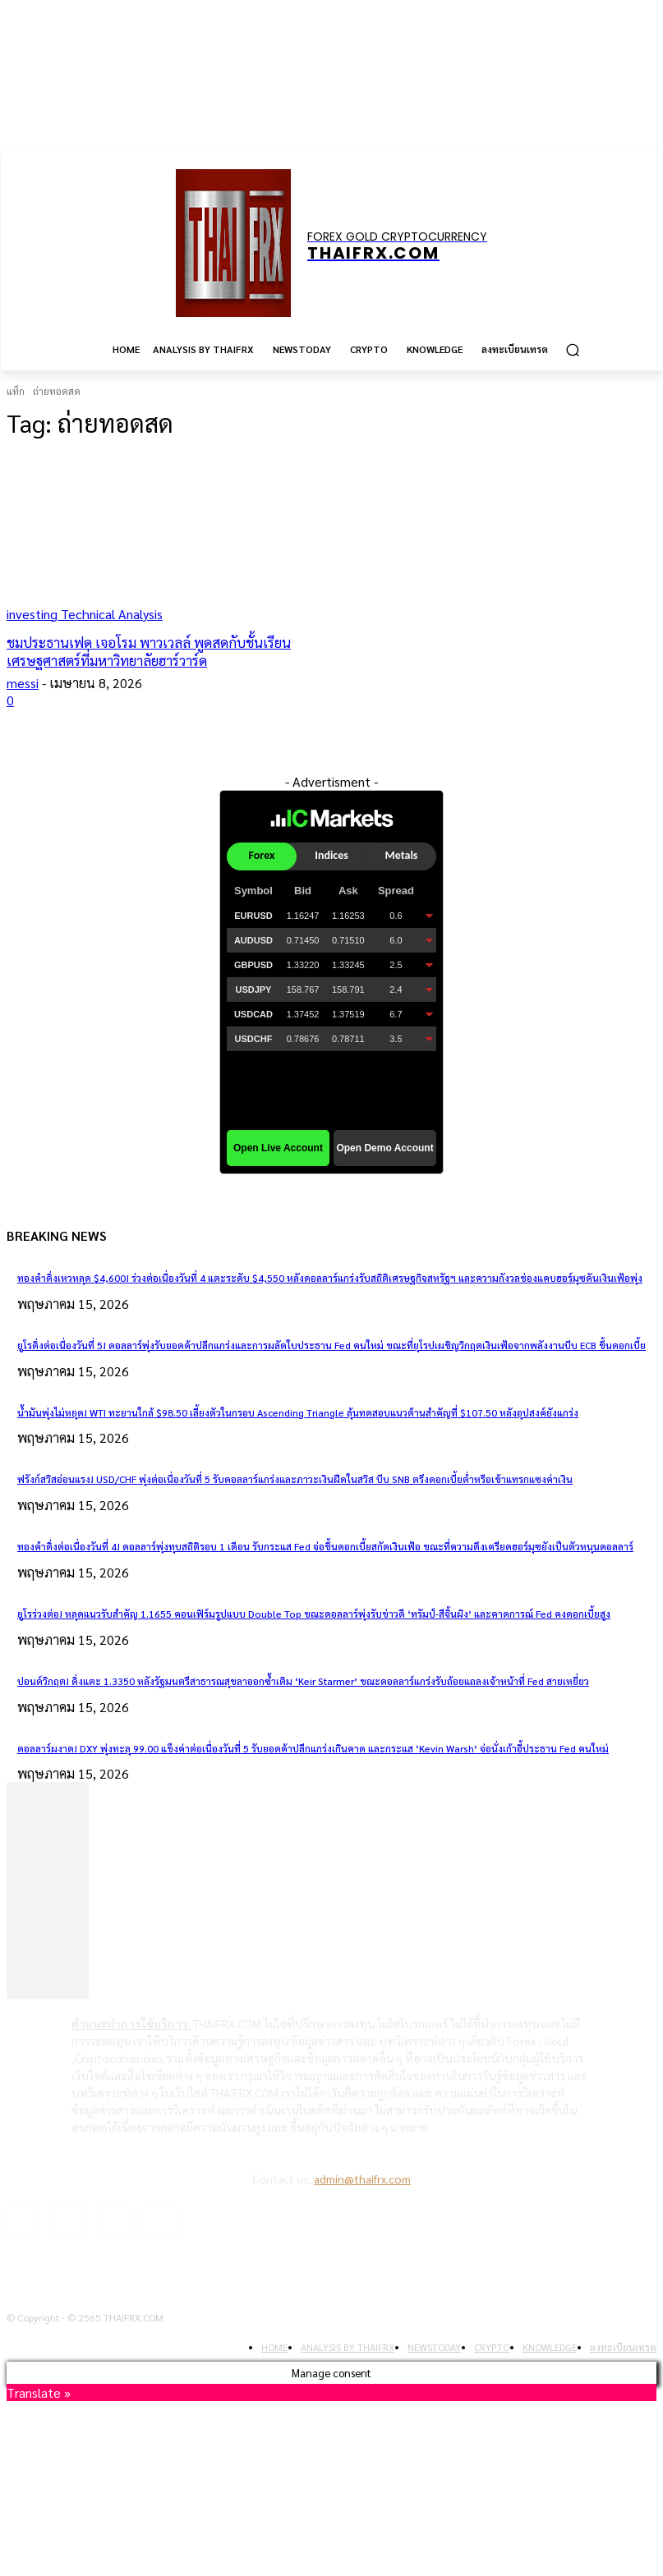 The height and width of the screenshot is (2576, 663). I want to click on [button], so click(572, 349).